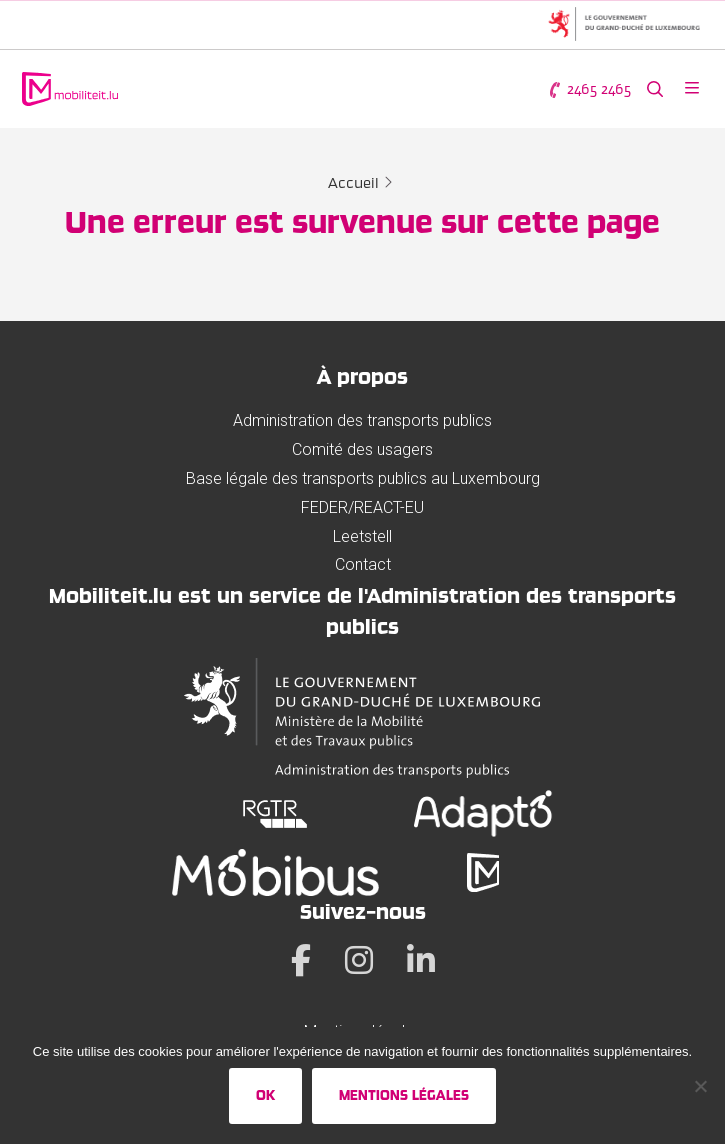 The height and width of the screenshot is (1144, 725). What do you see at coordinates (700, 1086) in the screenshot?
I see `[No]` at bounding box center [700, 1086].